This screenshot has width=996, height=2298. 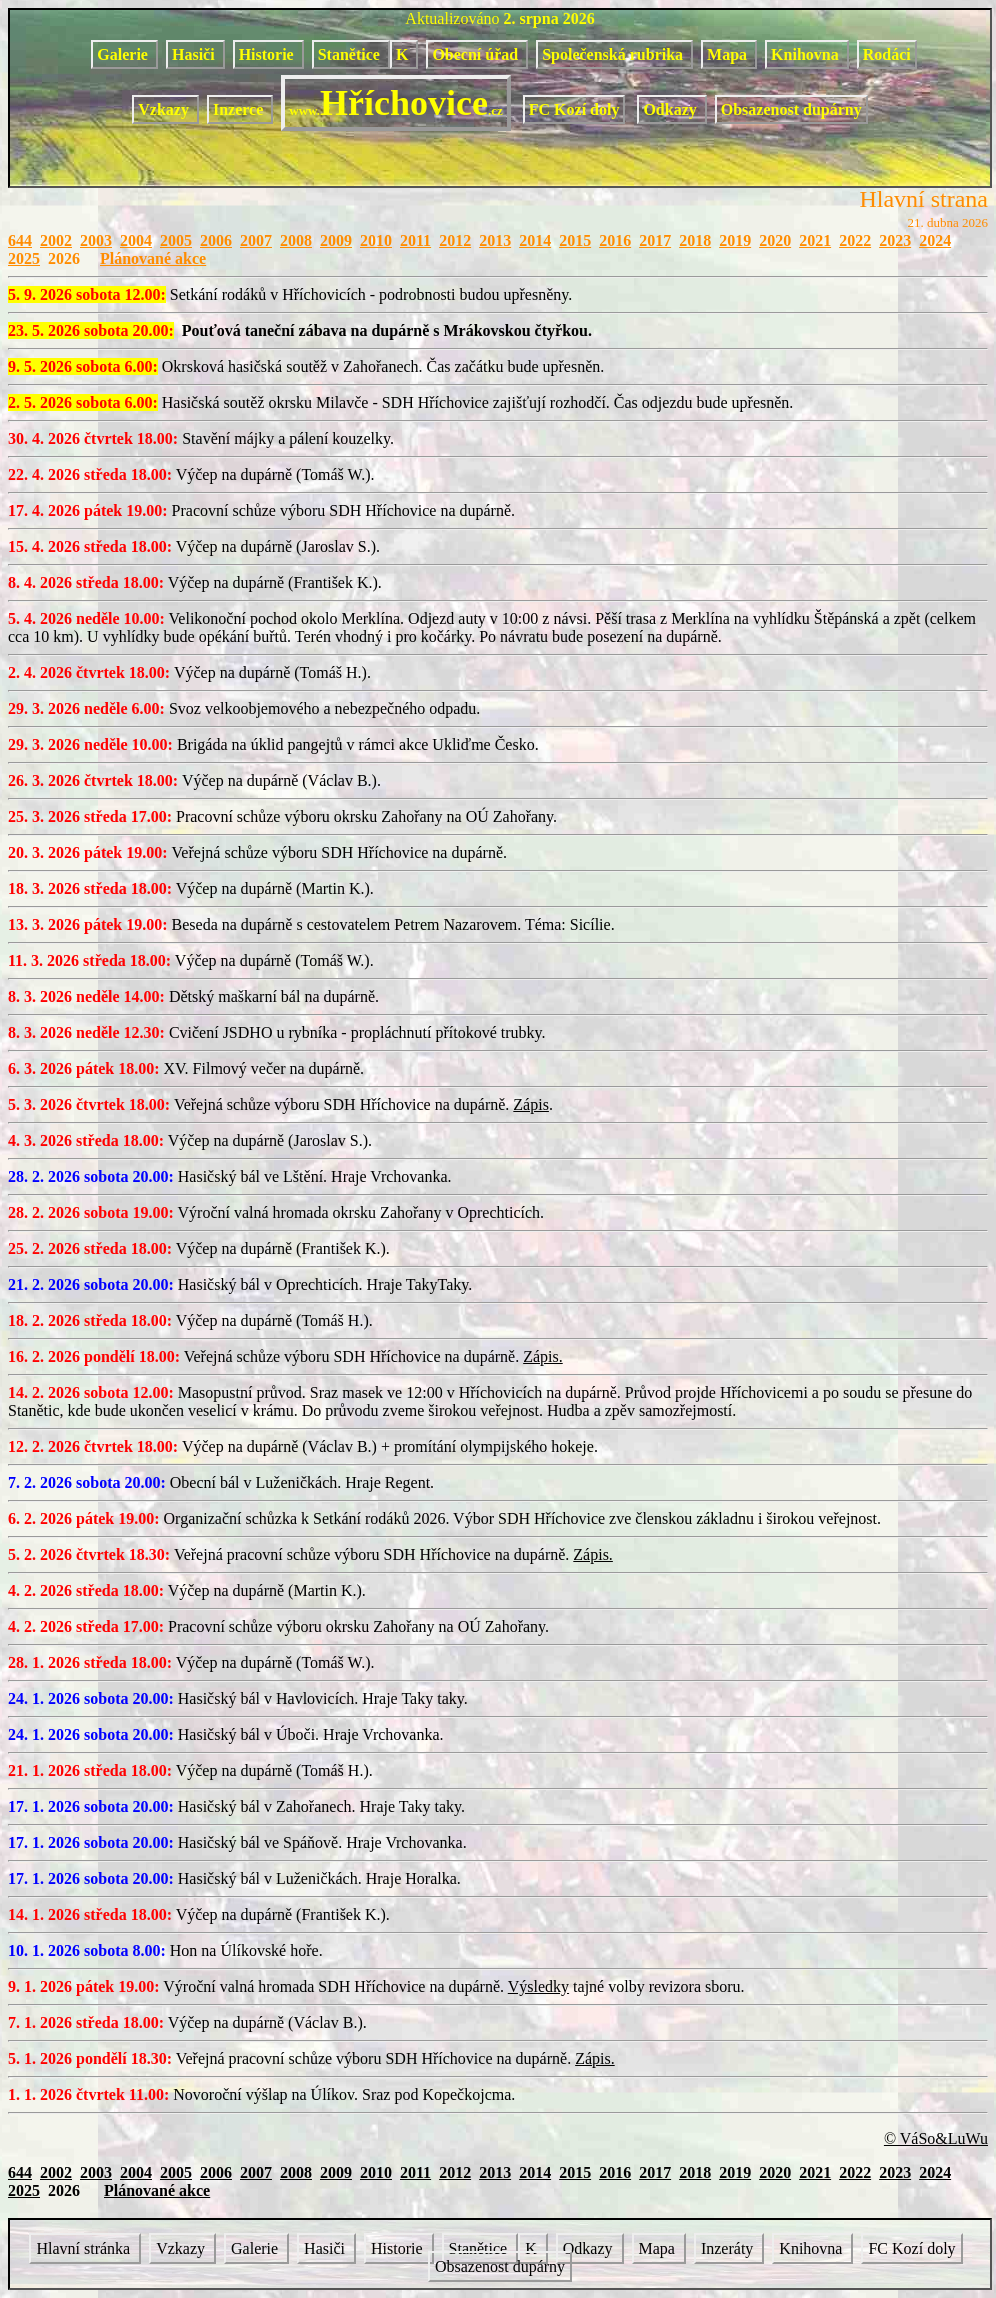 What do you see at coordinates (887, 54) in the screenshot?
I see `Rodáci` at bounding box center [887, 54].